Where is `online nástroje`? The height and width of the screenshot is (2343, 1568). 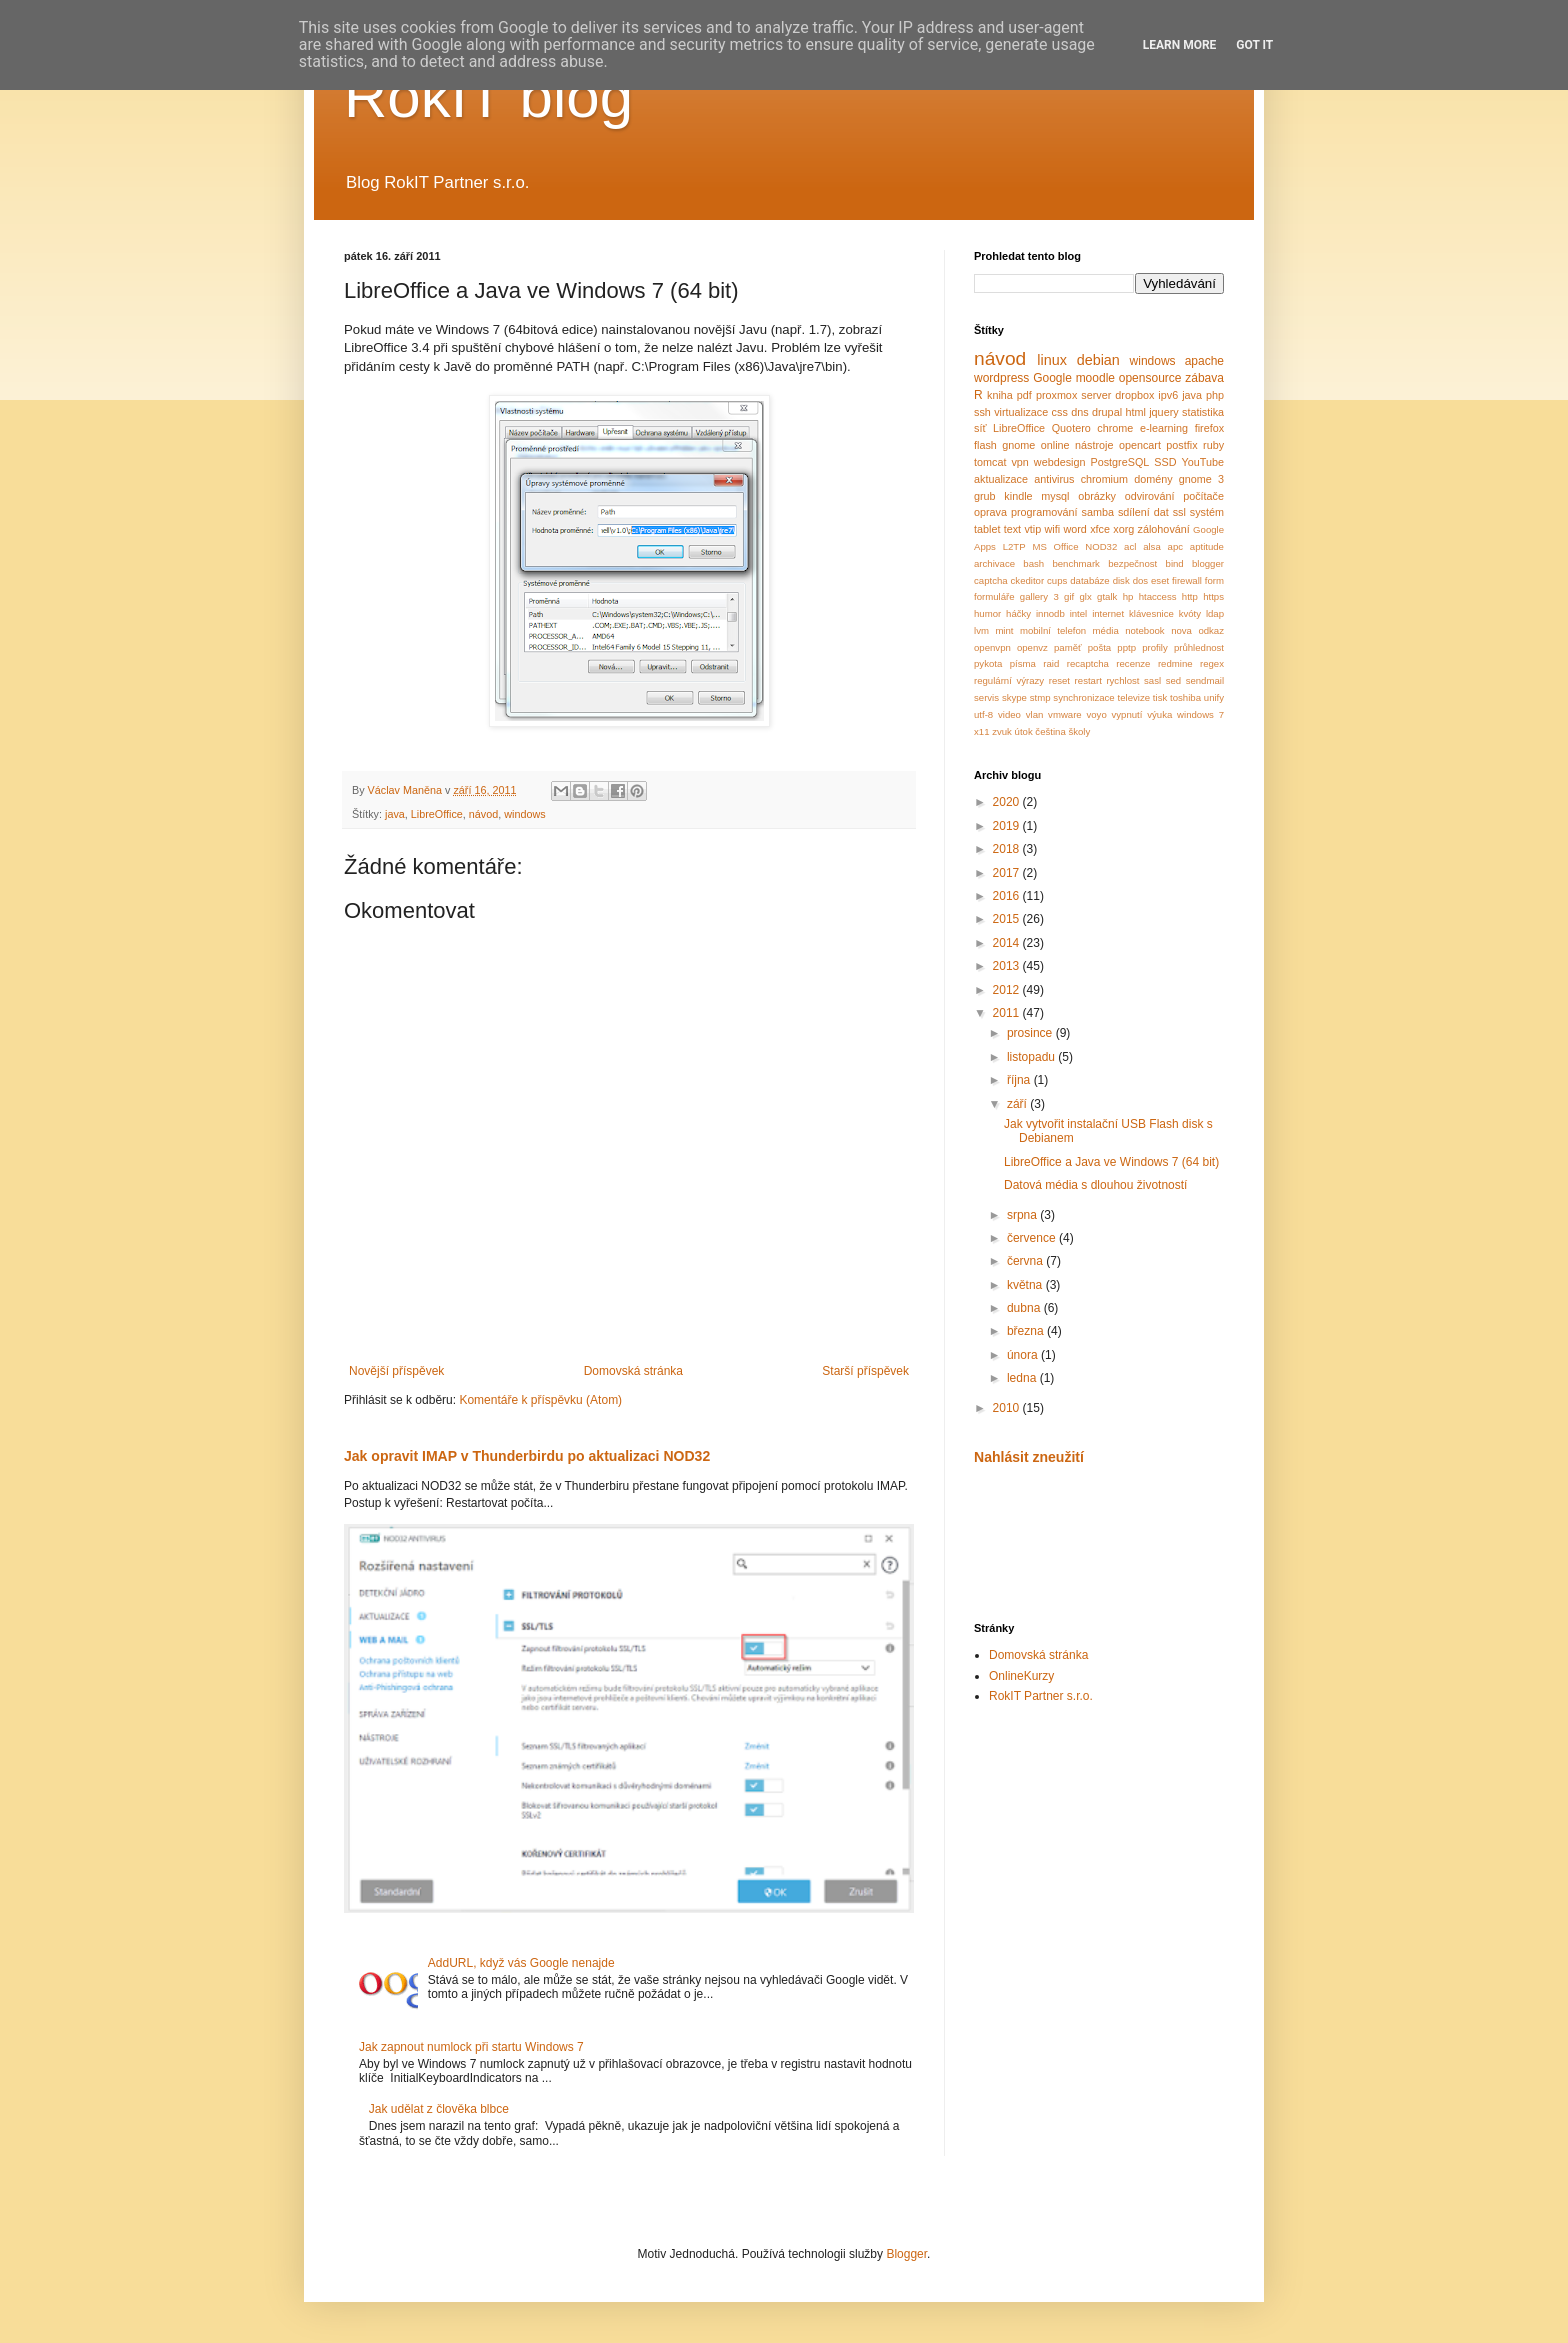
online nástroje is located at coordinates (1077, 445).